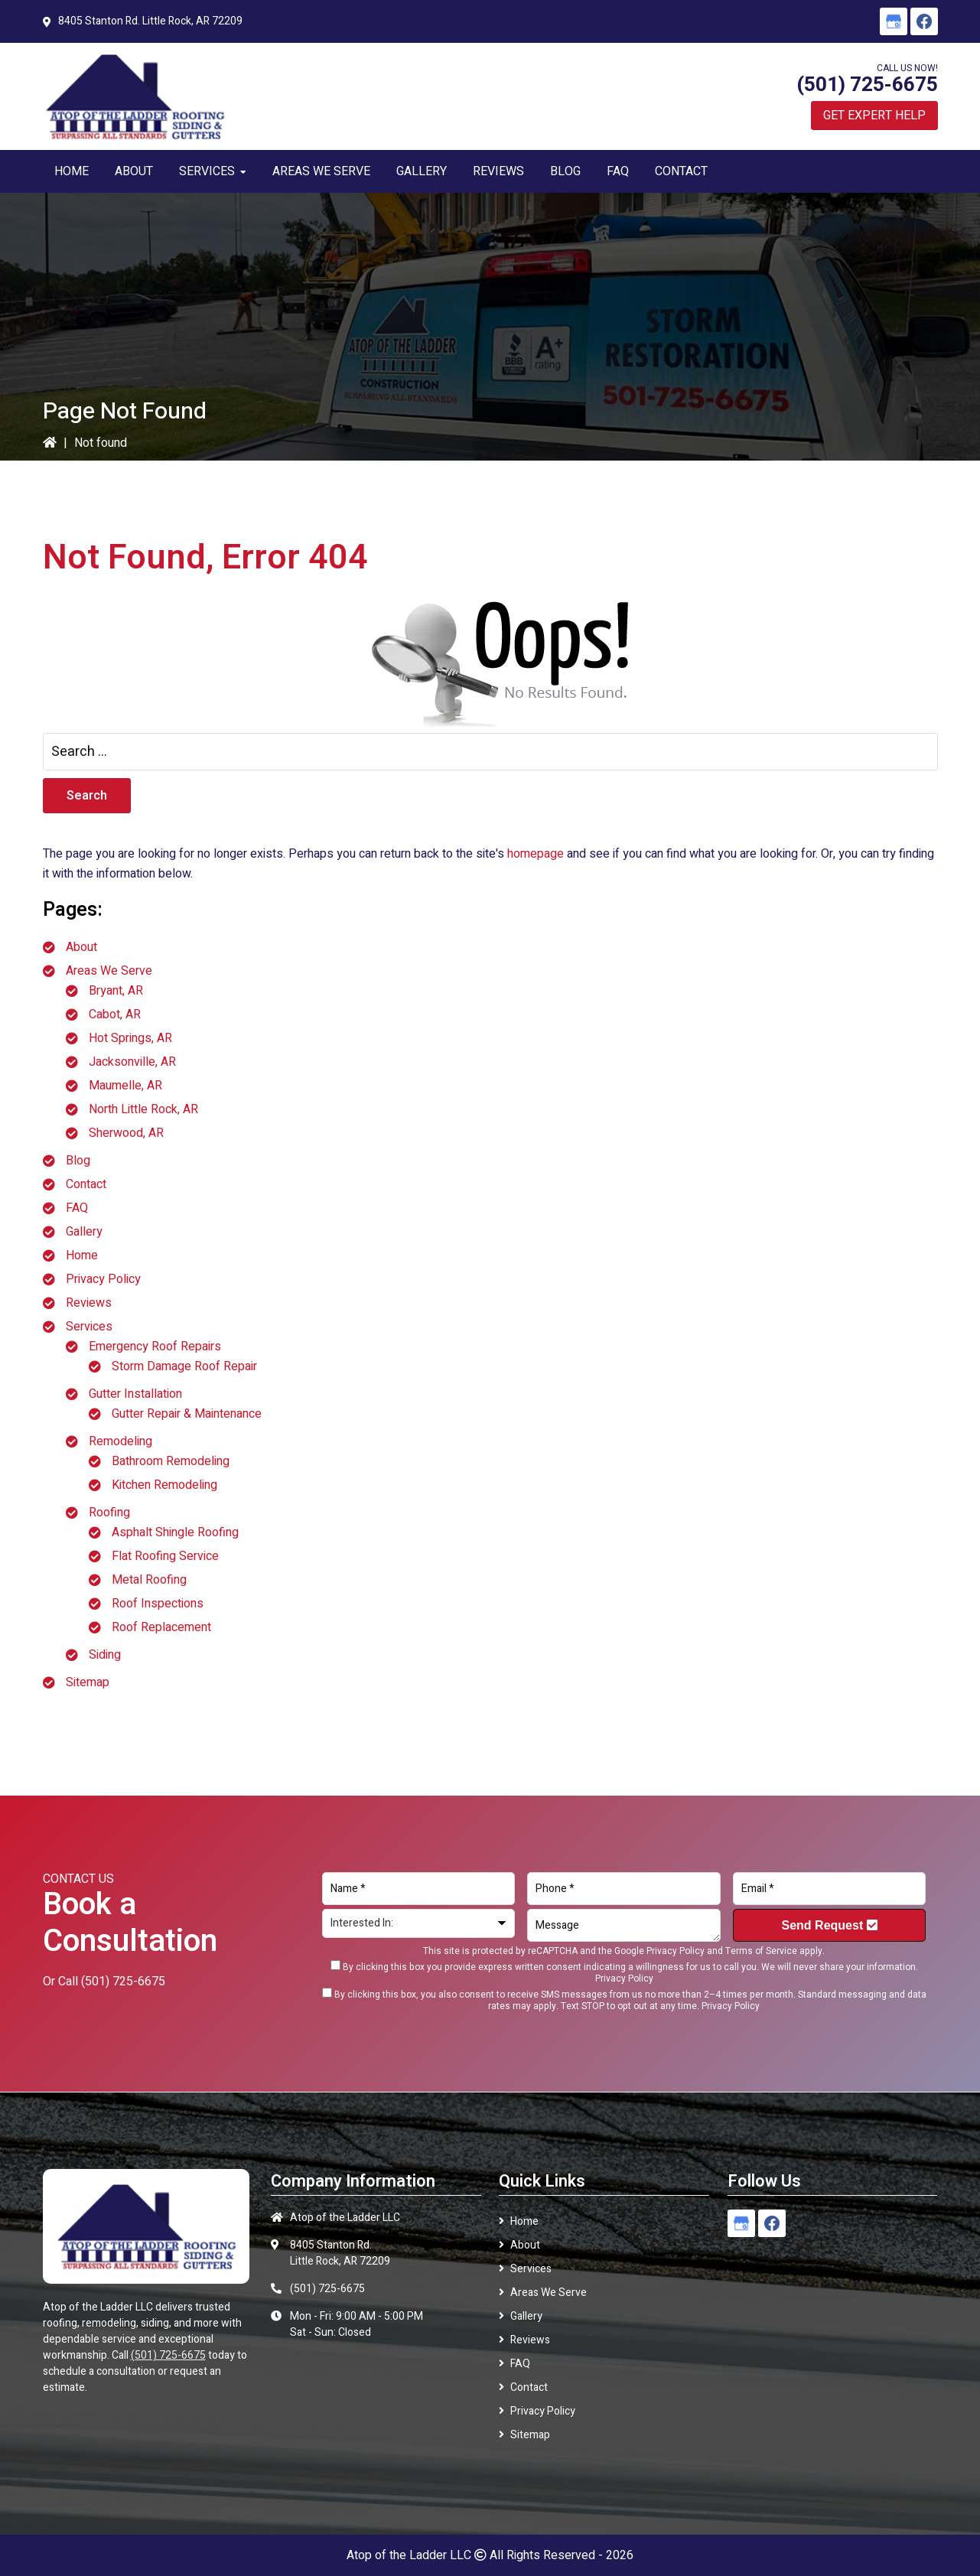 The height and width of the screenshot is (2576, 980). I want to click on Gutter Repair & Maintenance, so click(187, 1414).